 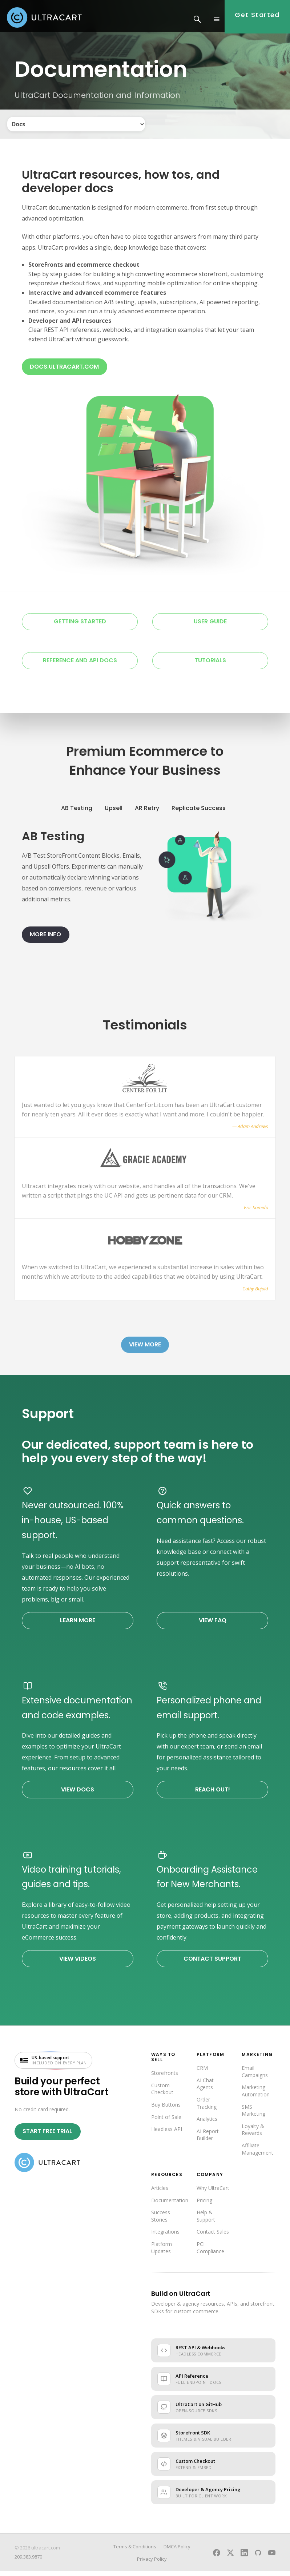 I want to click on 209.383.9870 [Call UltraCart sales and support], so click(x=28, y=2561).